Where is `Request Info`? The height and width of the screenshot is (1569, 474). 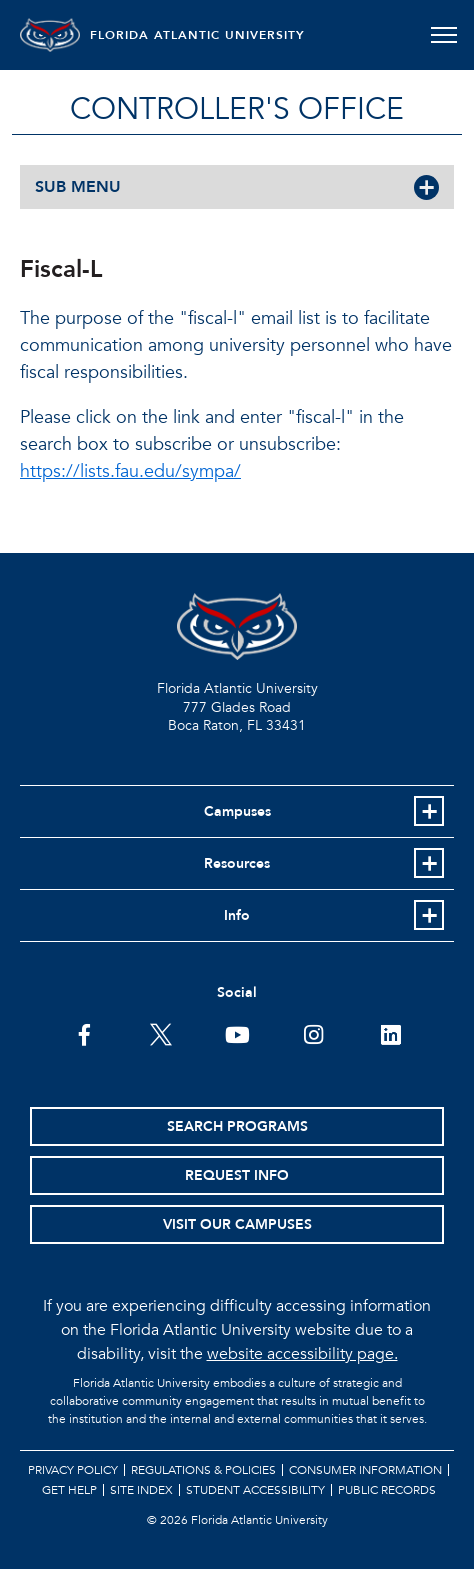
Request Info is located at coordinates (237, 1175).